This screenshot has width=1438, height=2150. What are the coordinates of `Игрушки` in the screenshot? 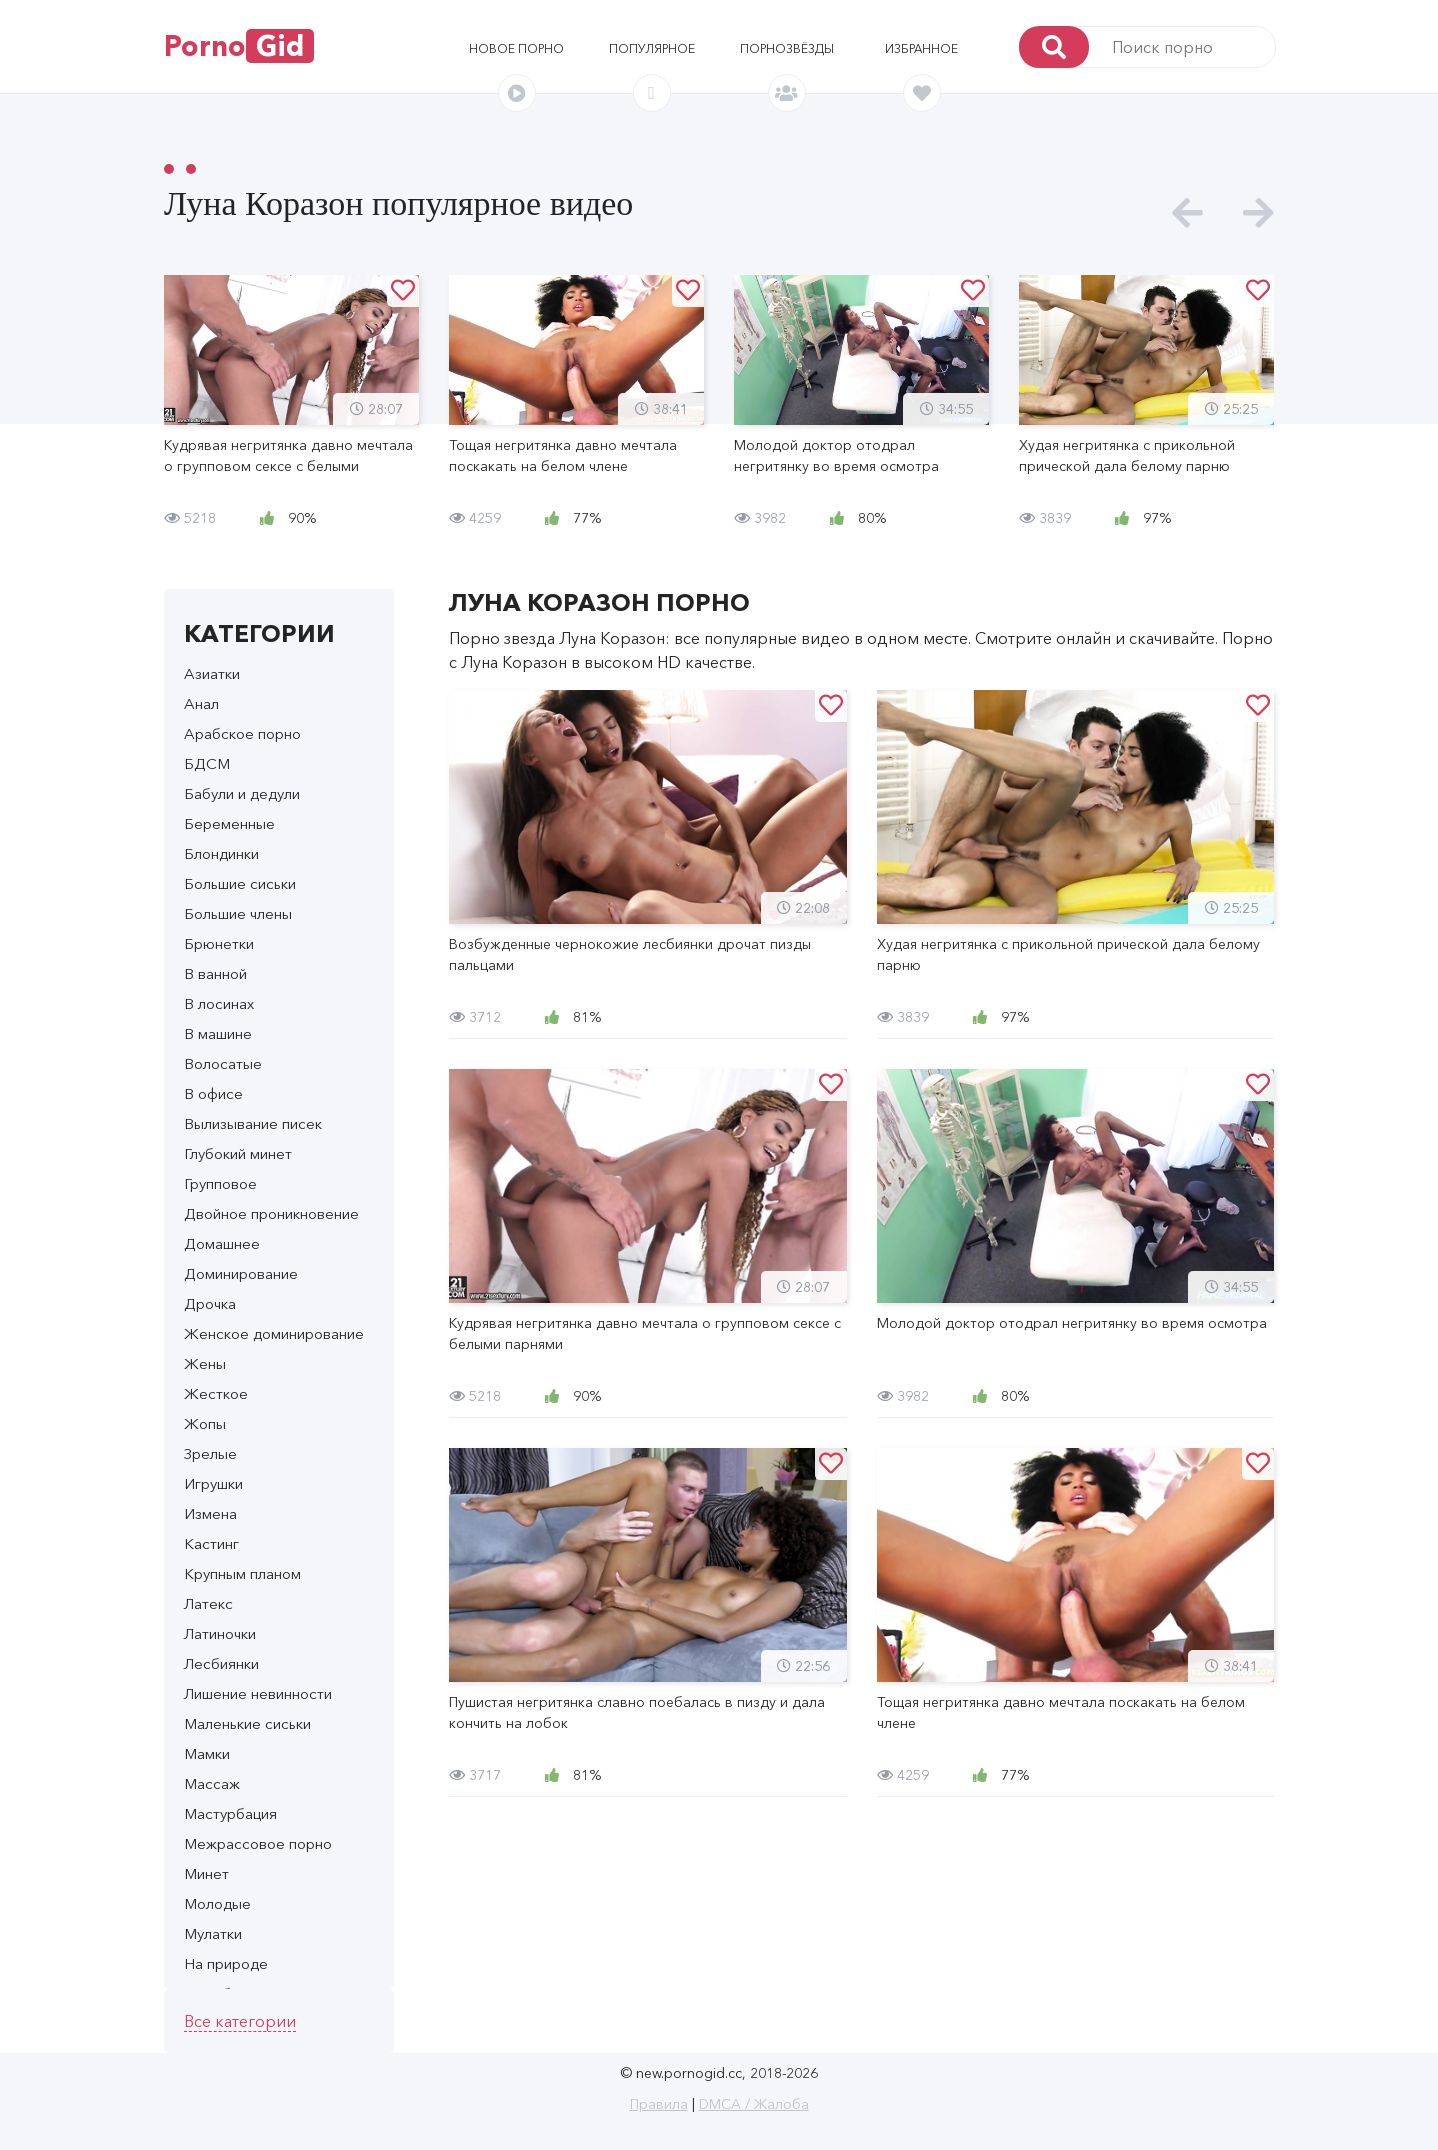 It's located at (213, 1483).